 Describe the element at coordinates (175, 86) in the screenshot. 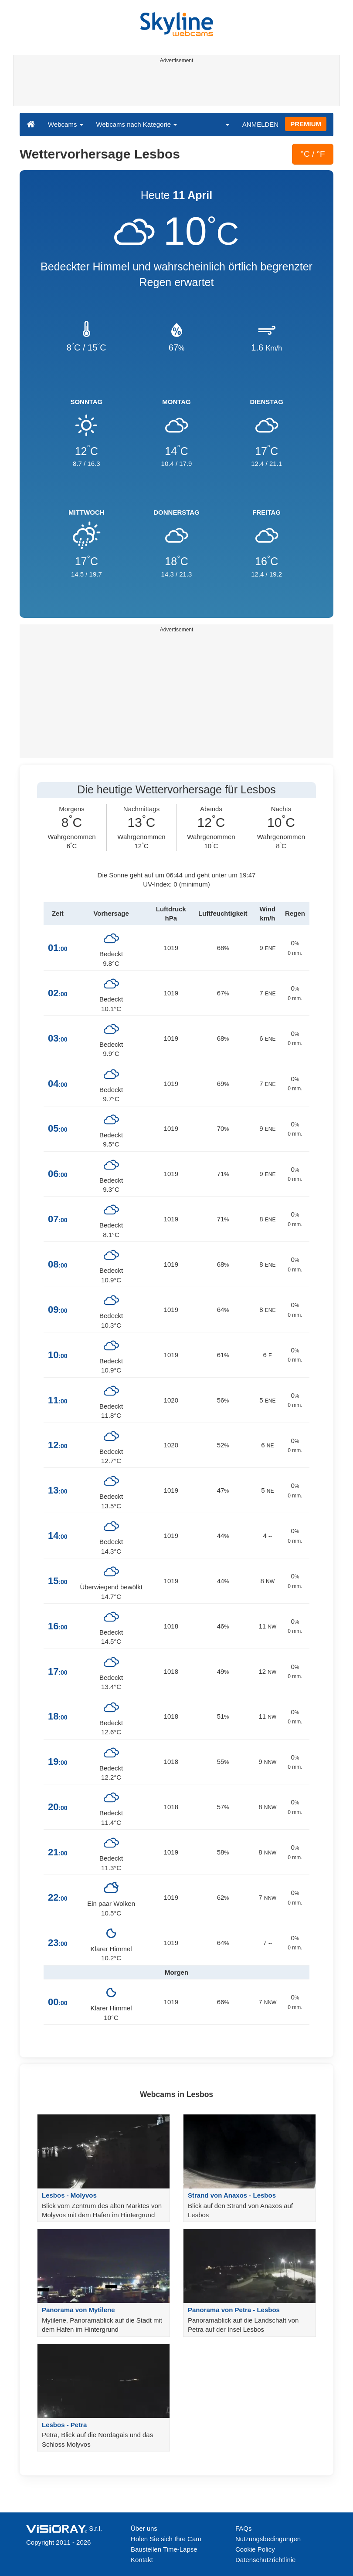

I see `[Advertisement]` at that location.